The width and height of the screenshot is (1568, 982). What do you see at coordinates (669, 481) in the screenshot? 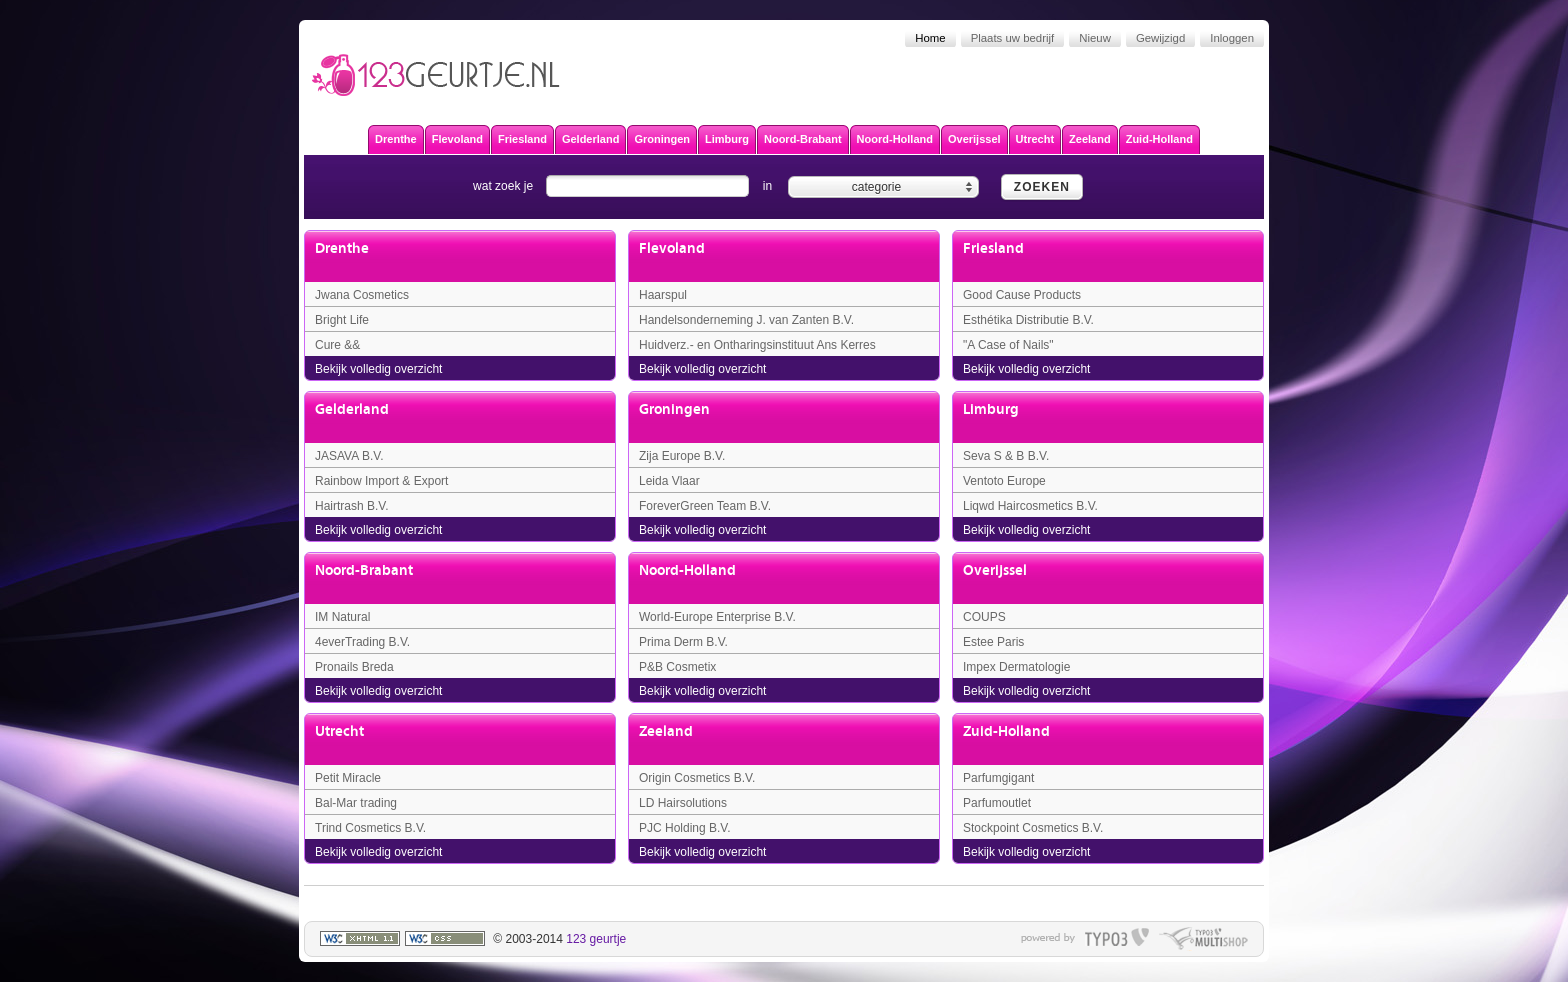
I see `Leida Vlaar` at bounding box center [669, 481].